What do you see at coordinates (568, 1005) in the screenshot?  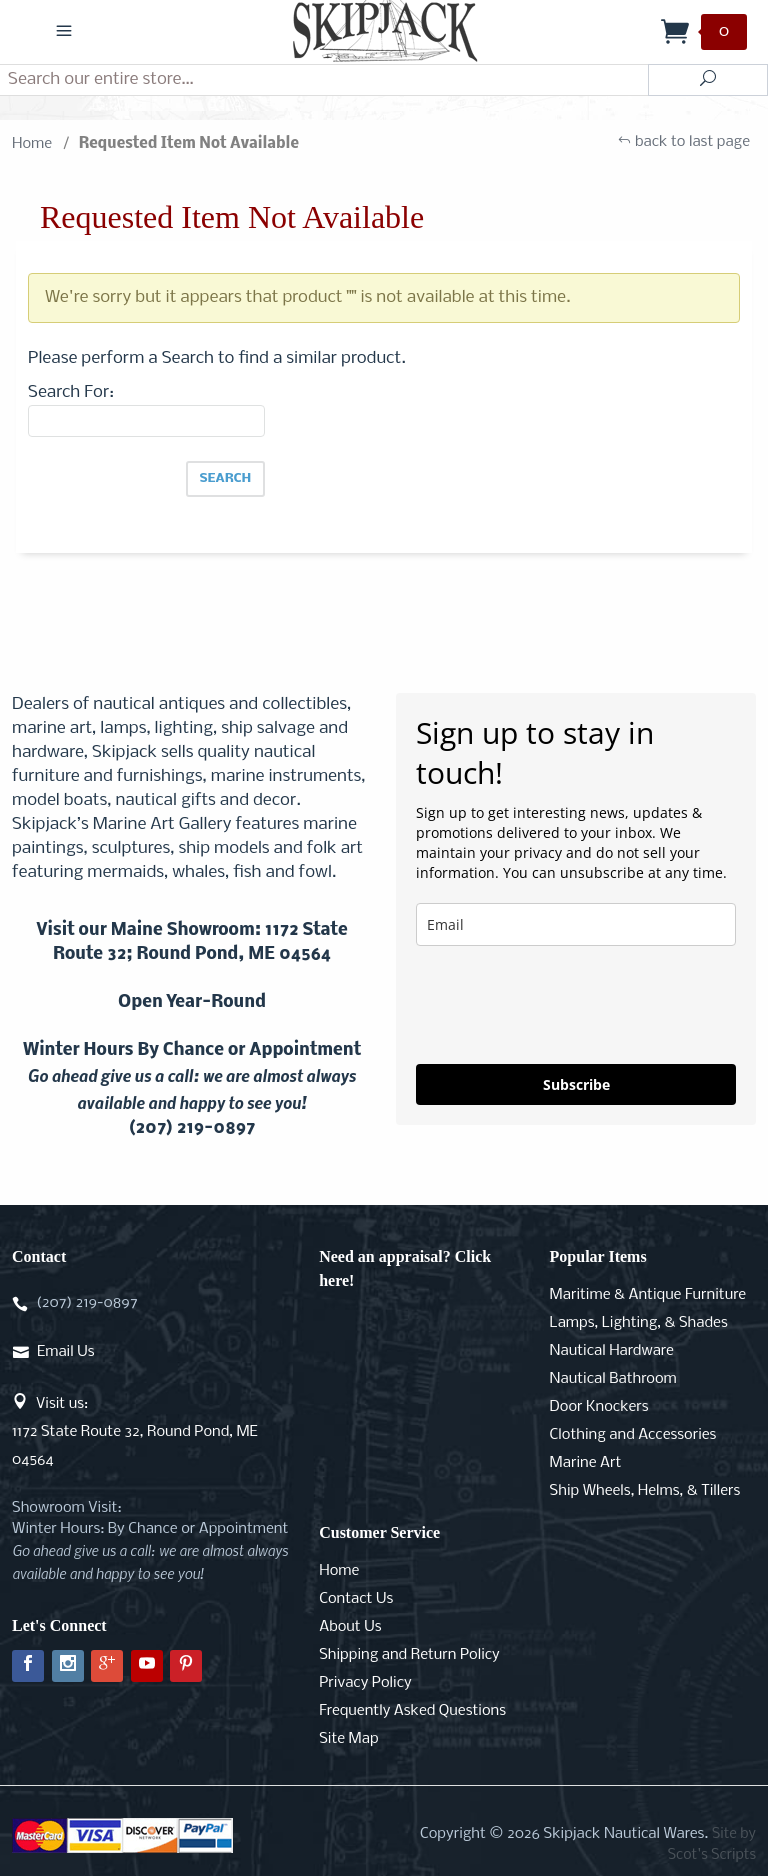 I see `[presentation]` at bounding box center [568, 1005].